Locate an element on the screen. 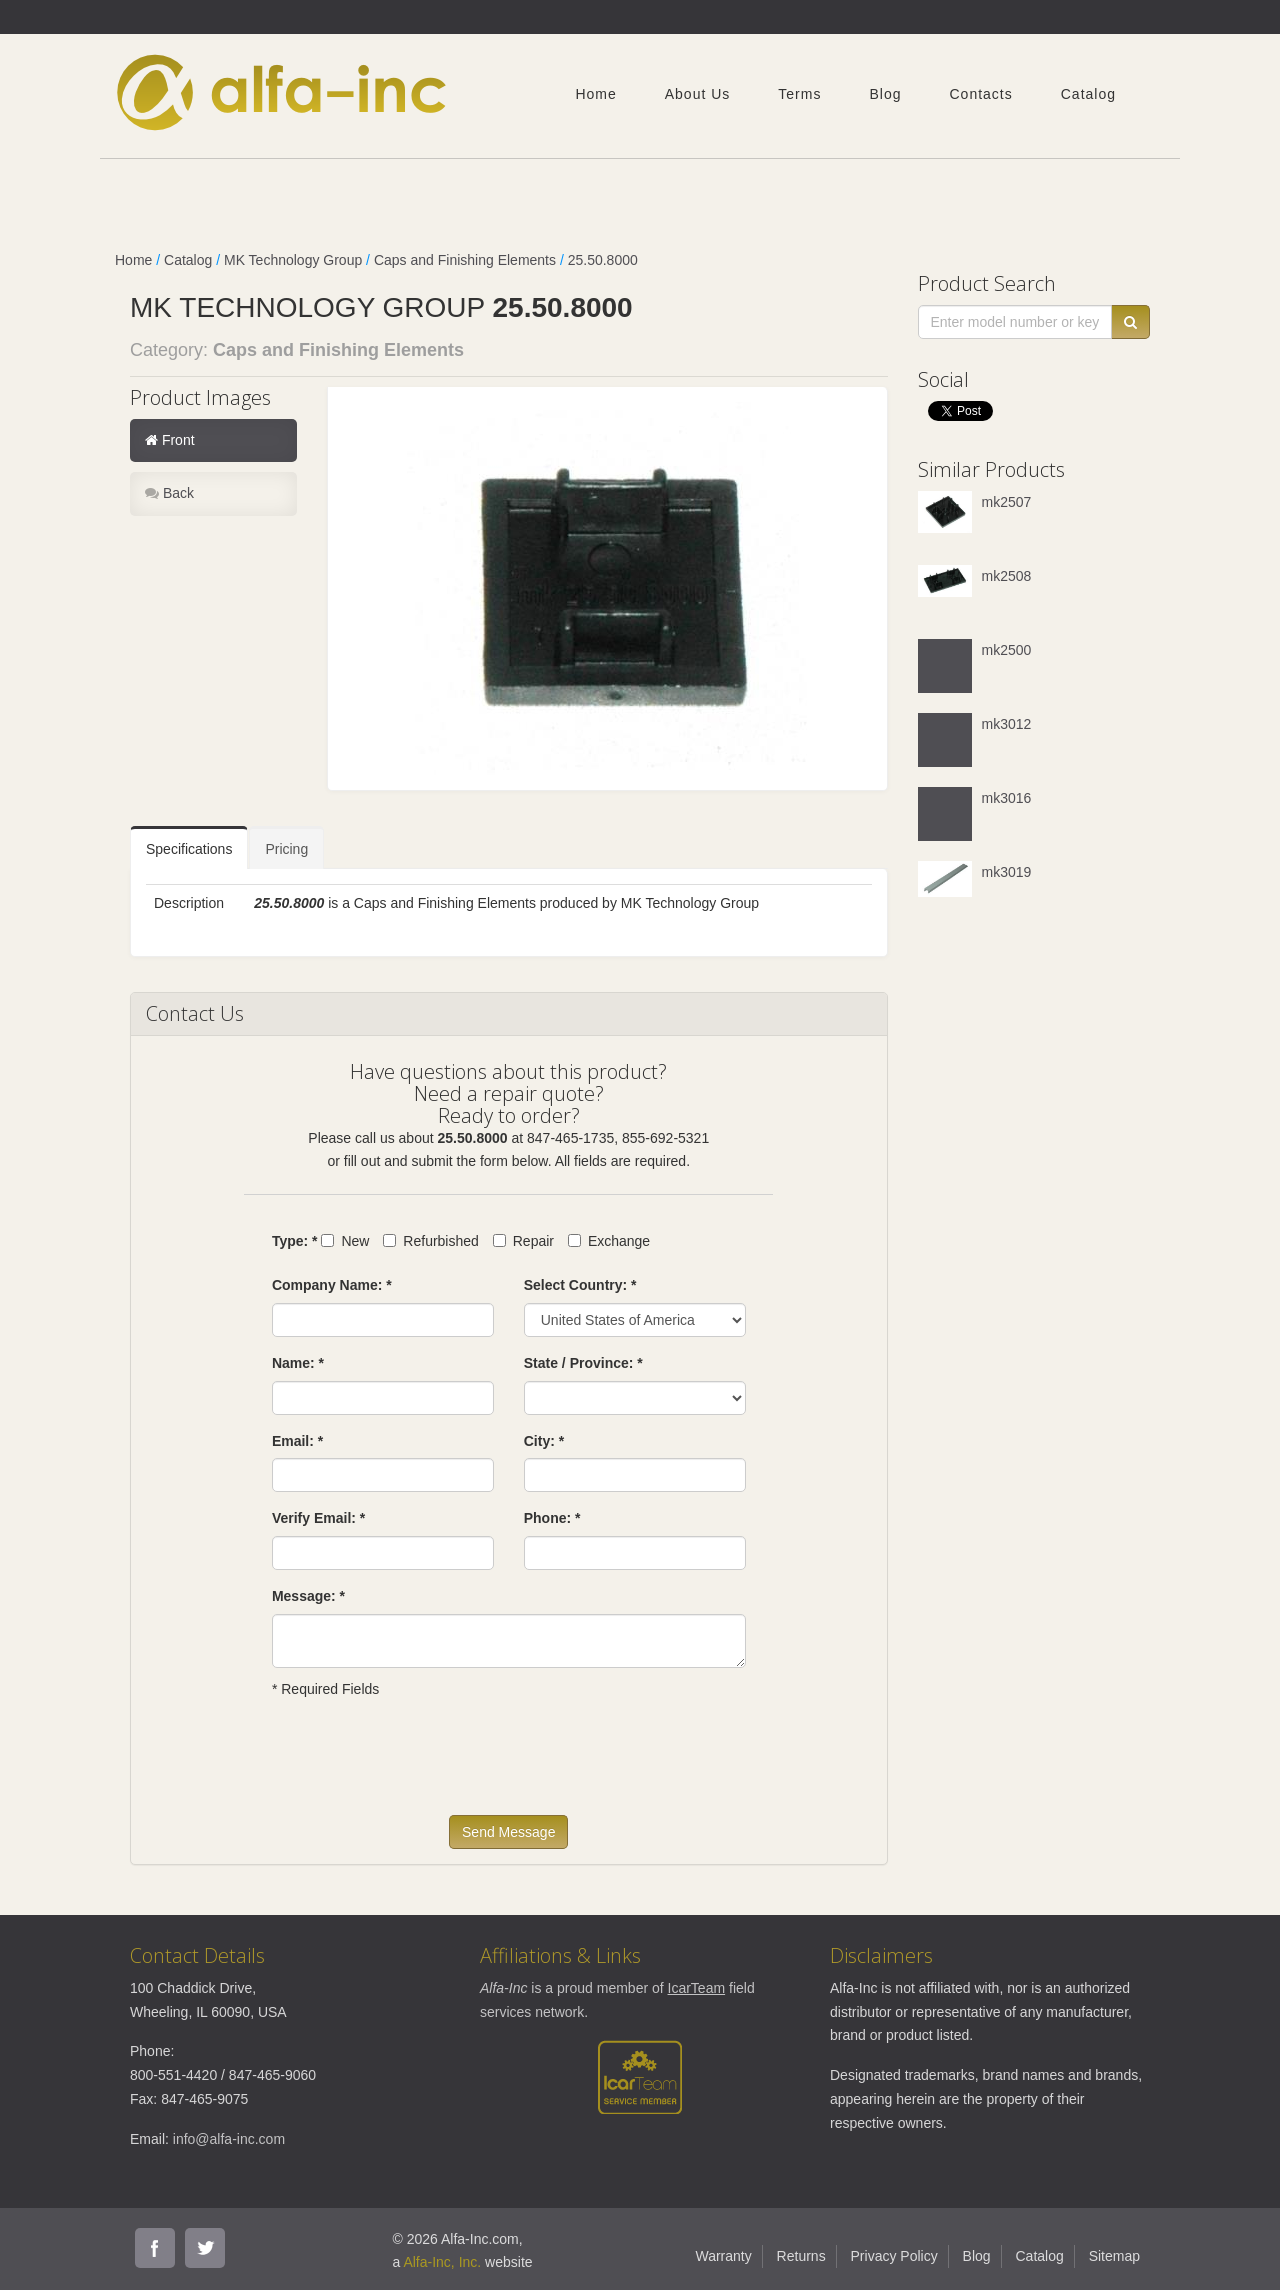 The height and width of the screenshot is (2290, 1280). New is located at coordinates (345, 1241).